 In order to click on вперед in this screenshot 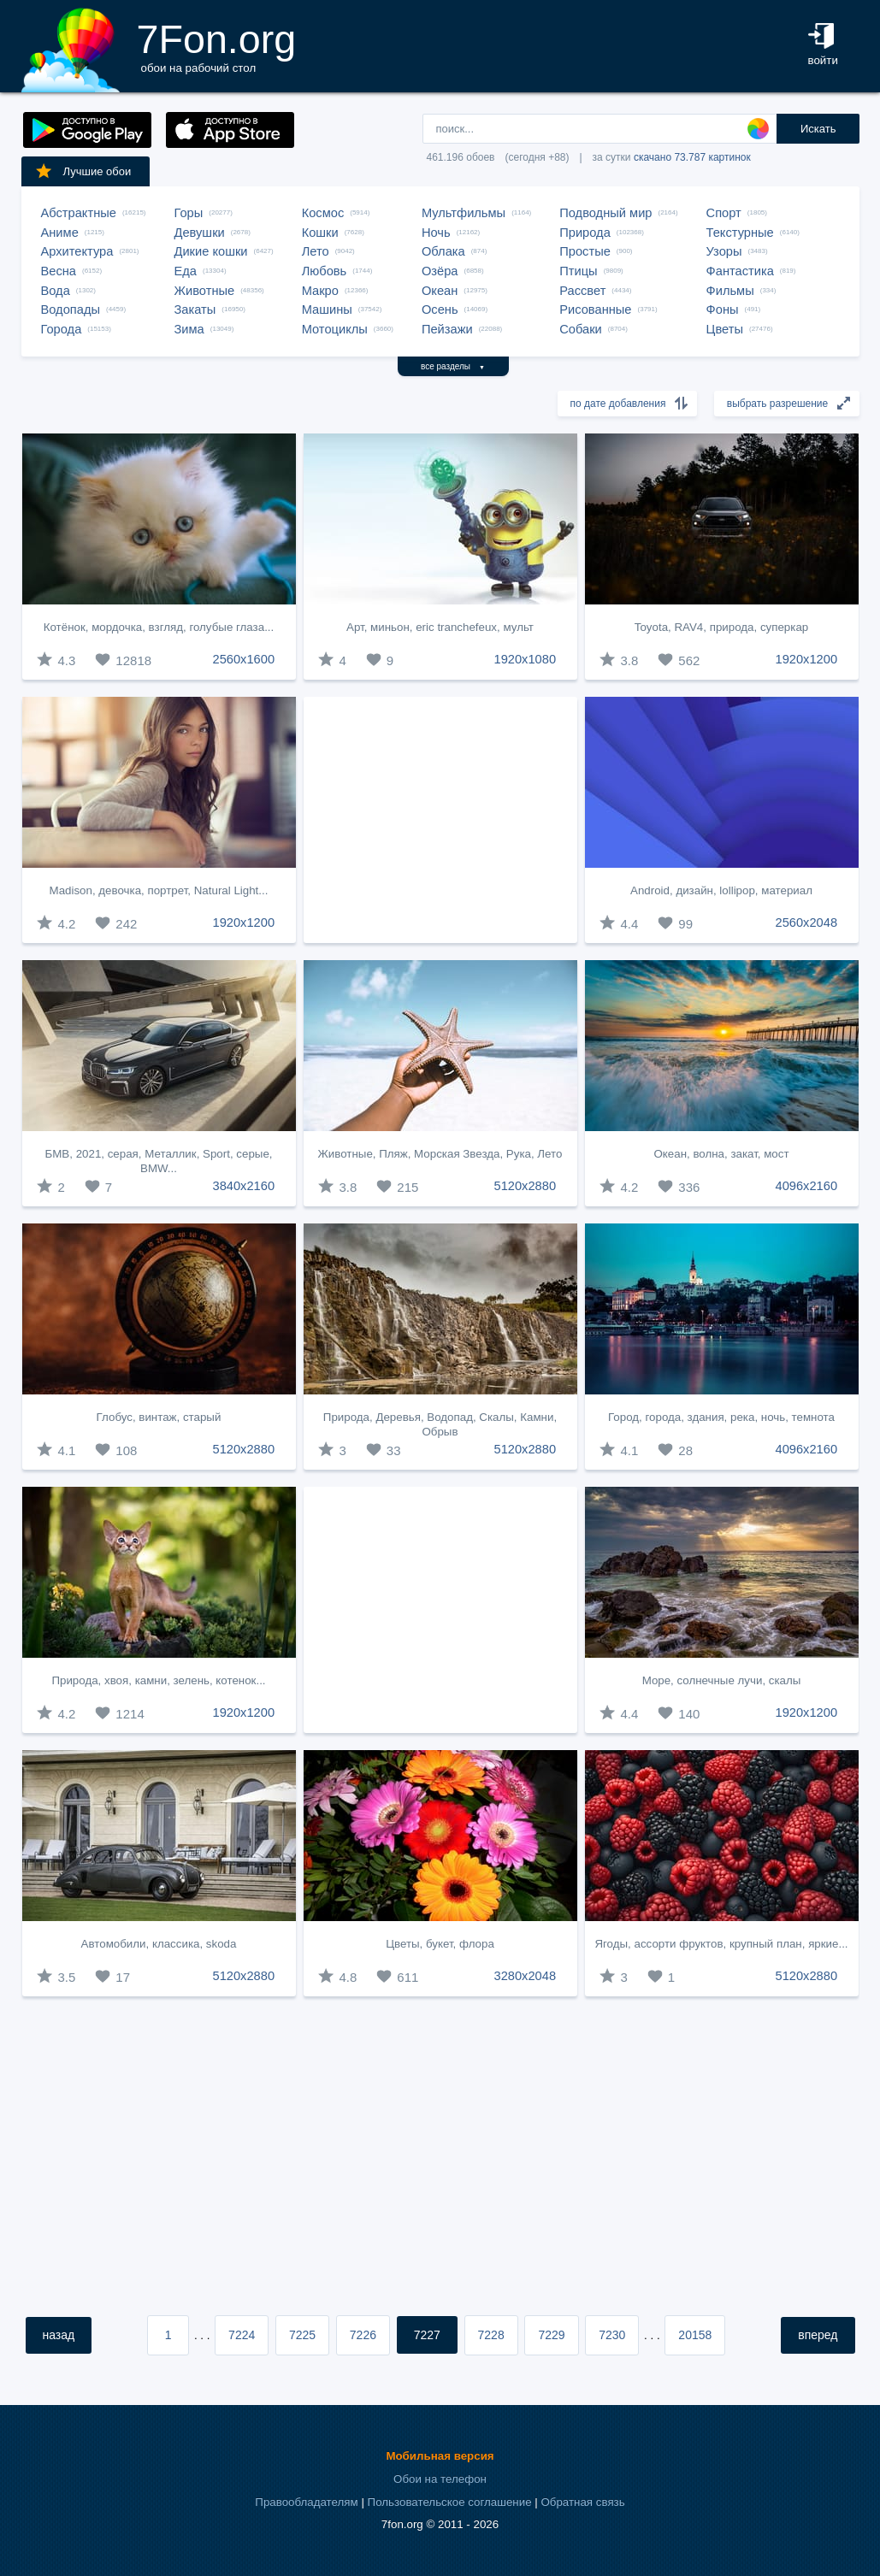, I will do `click(817, 2335)`.